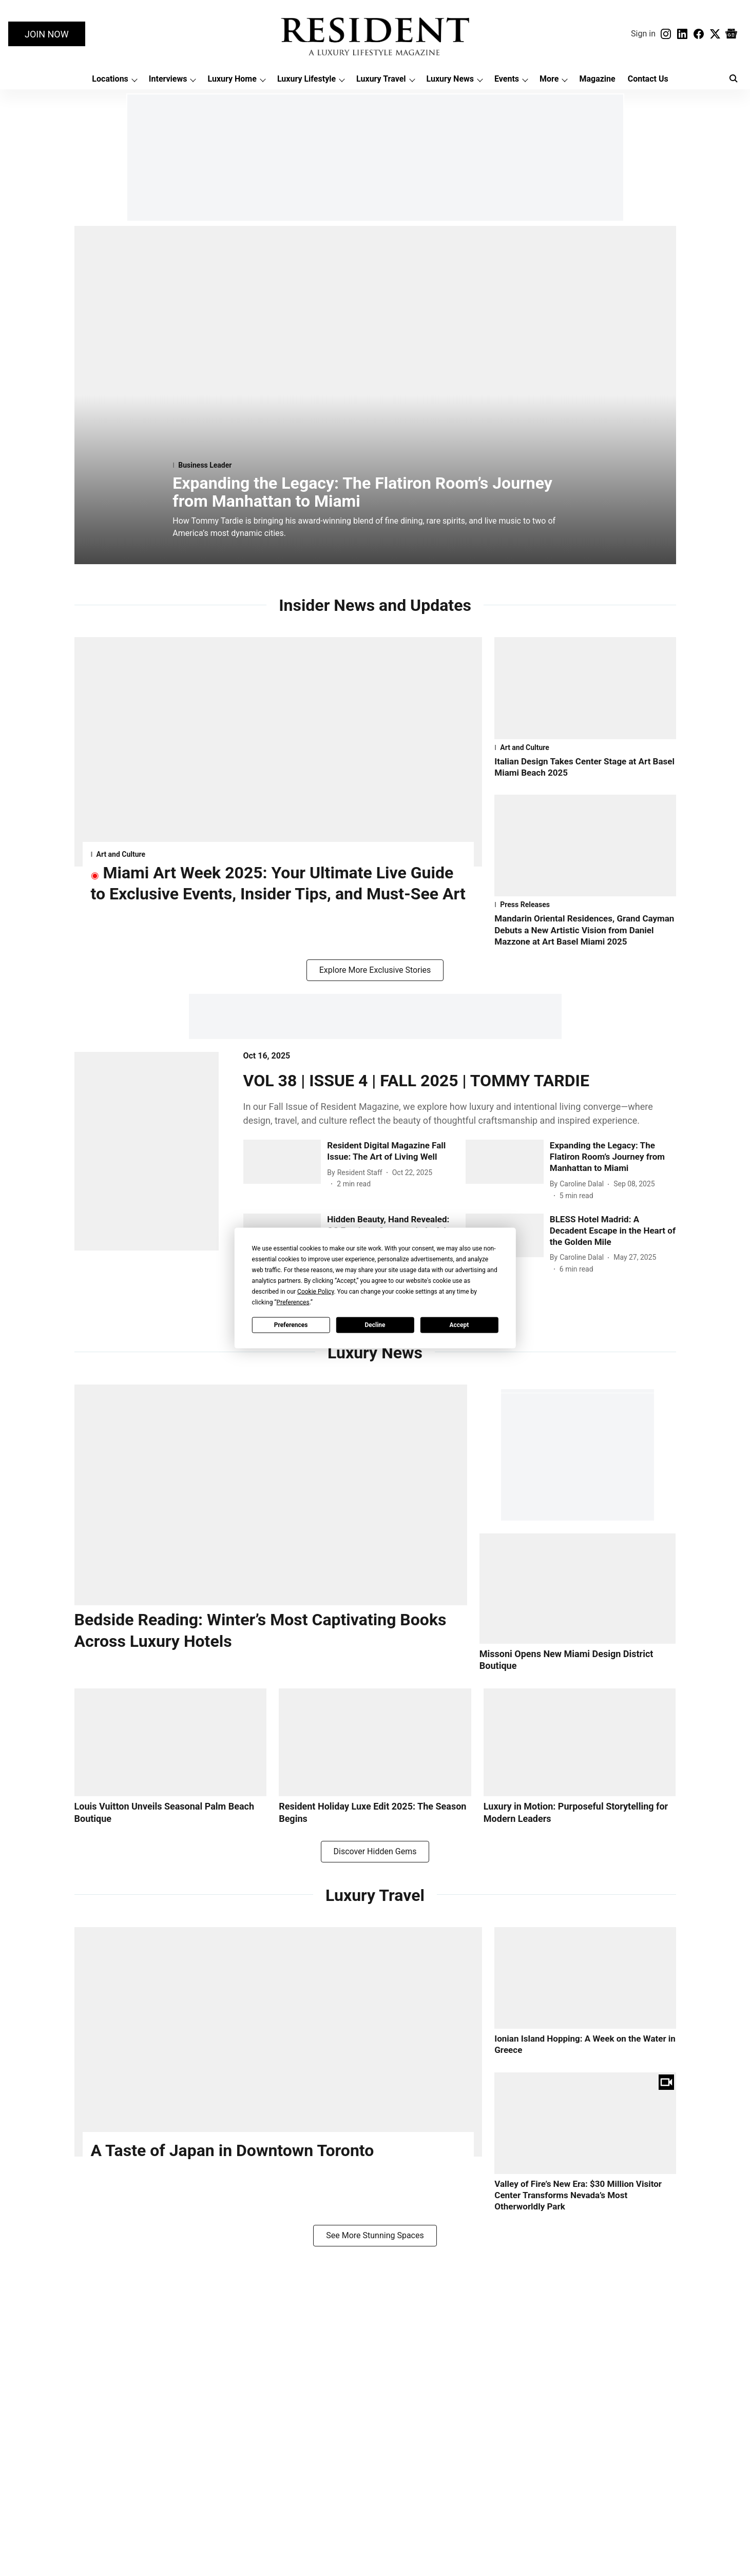 This screenshot has height=2576, width=750. I want to click on Accept, so click(459, 1324).